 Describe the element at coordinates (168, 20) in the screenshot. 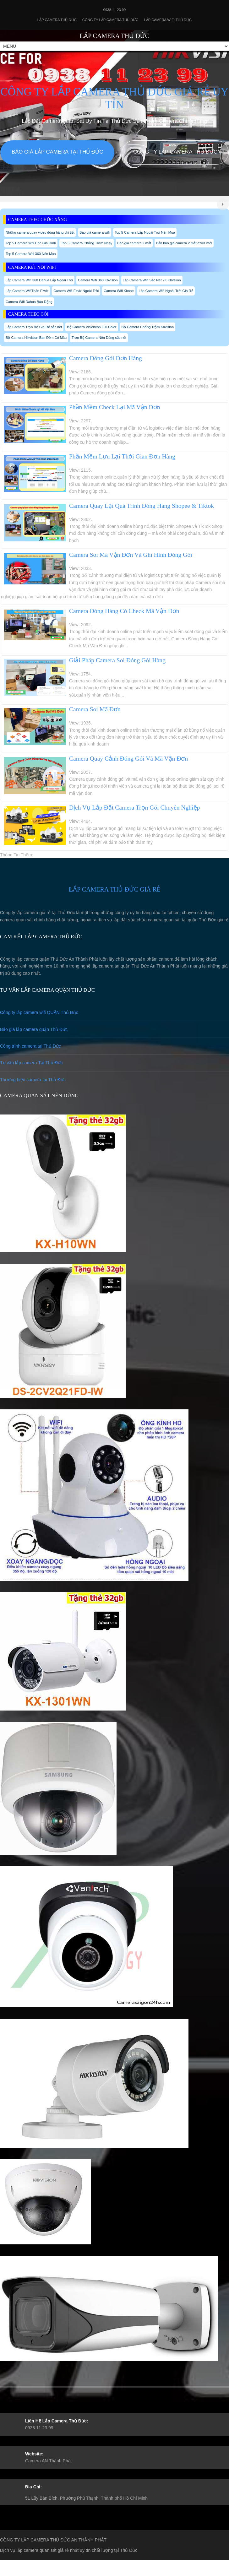

I see `Lắp camera wifi Thủ Đức` at that location.